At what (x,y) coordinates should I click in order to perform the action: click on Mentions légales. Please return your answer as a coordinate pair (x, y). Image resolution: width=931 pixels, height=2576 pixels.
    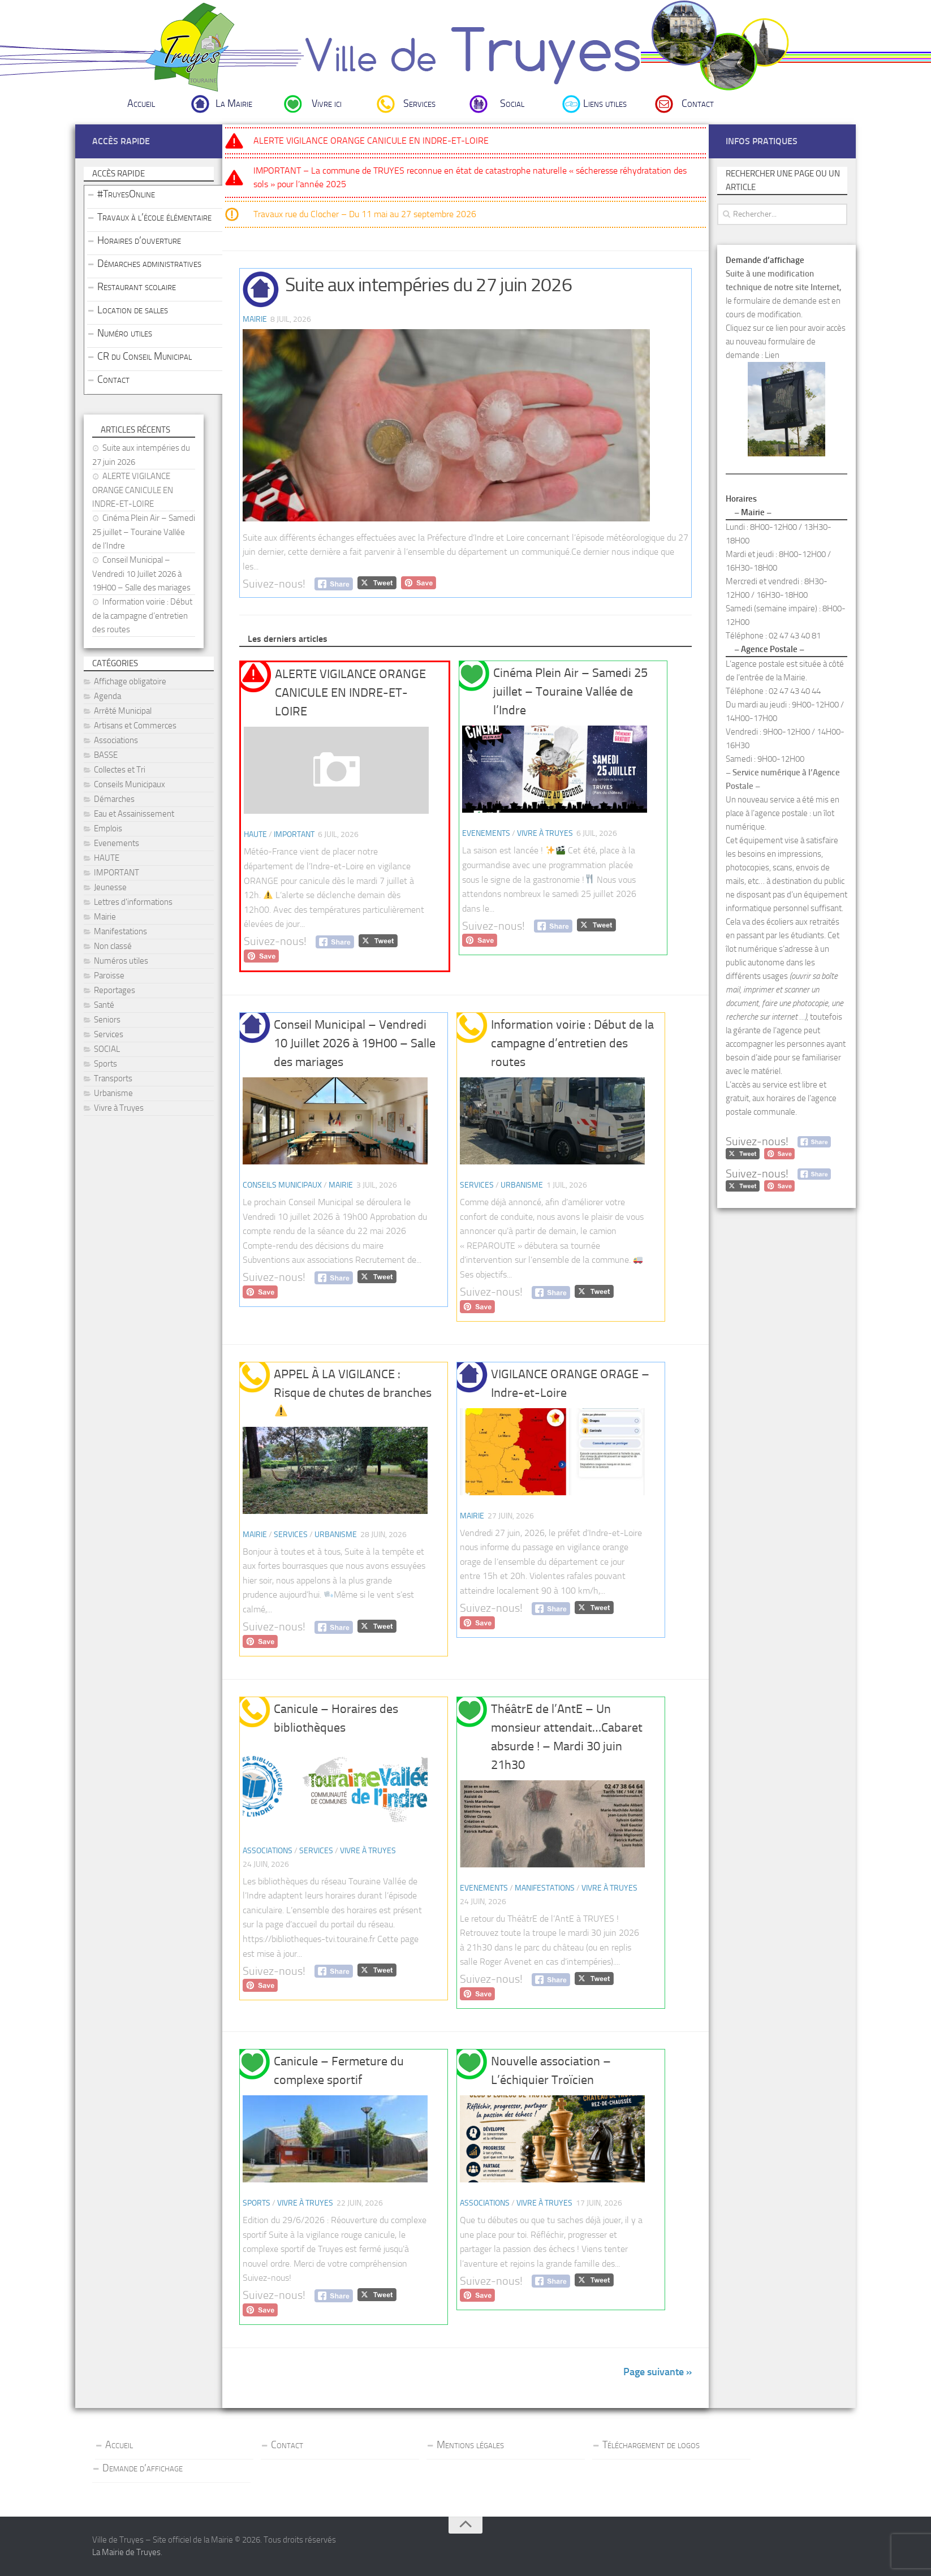
    Looking at the image, I should click on (470, 2445).